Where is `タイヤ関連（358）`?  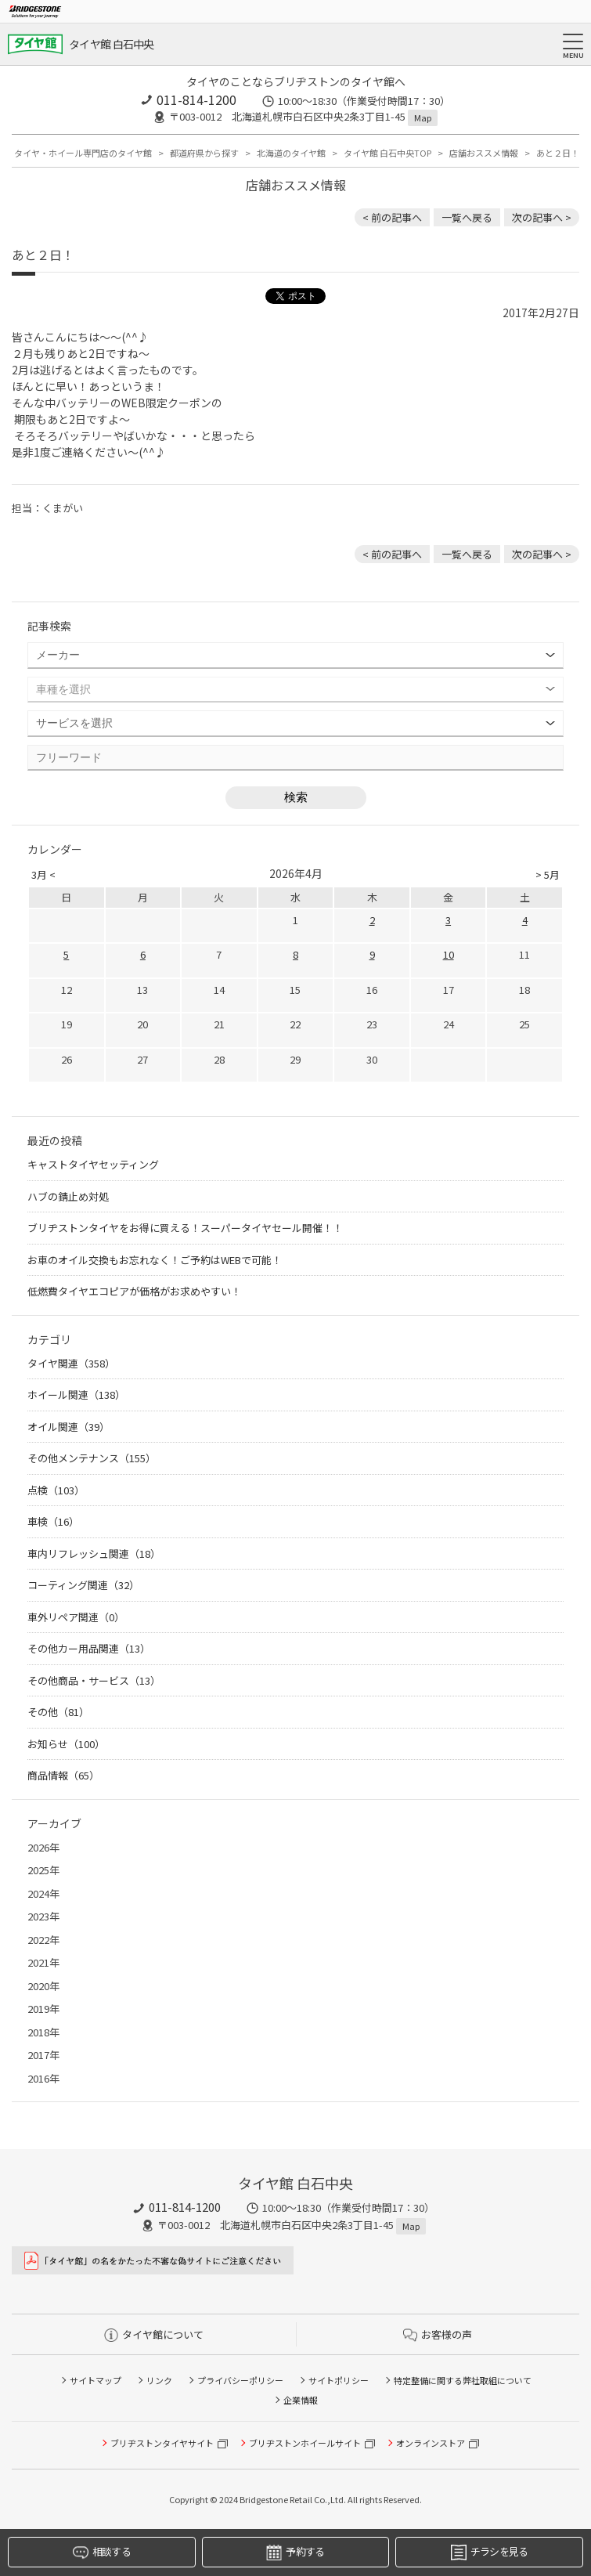 タイヤ関連（358） is located at coordinates (71, 1363).